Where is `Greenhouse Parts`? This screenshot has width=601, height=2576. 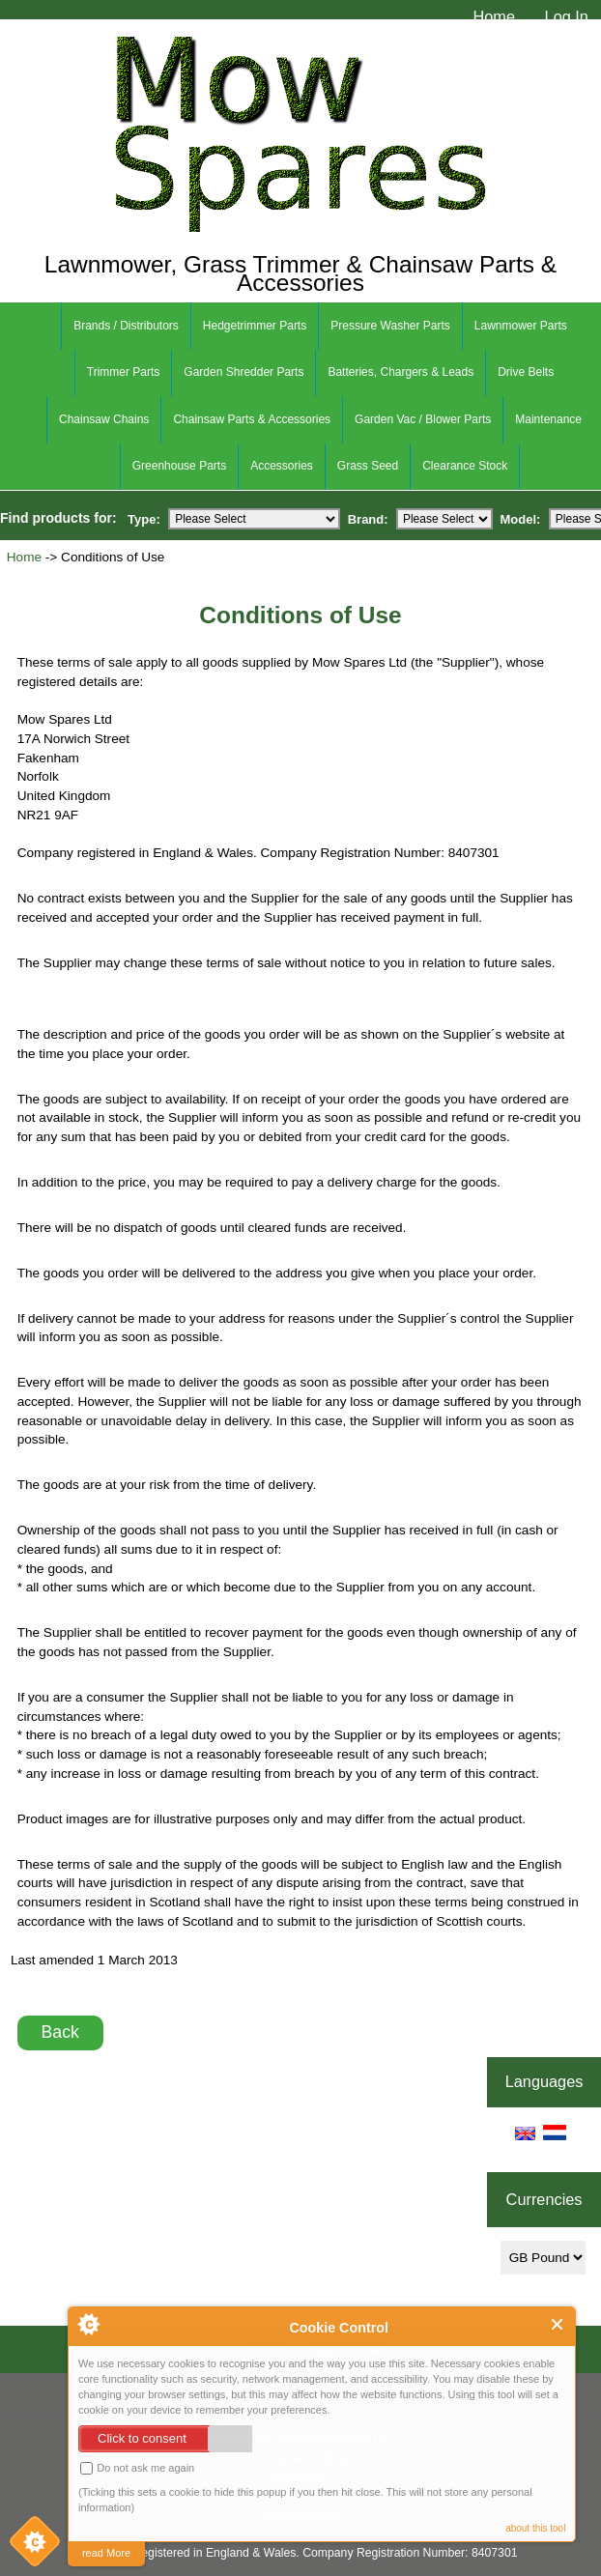
Greenhouse Parts is located at coordinates (179, 465).